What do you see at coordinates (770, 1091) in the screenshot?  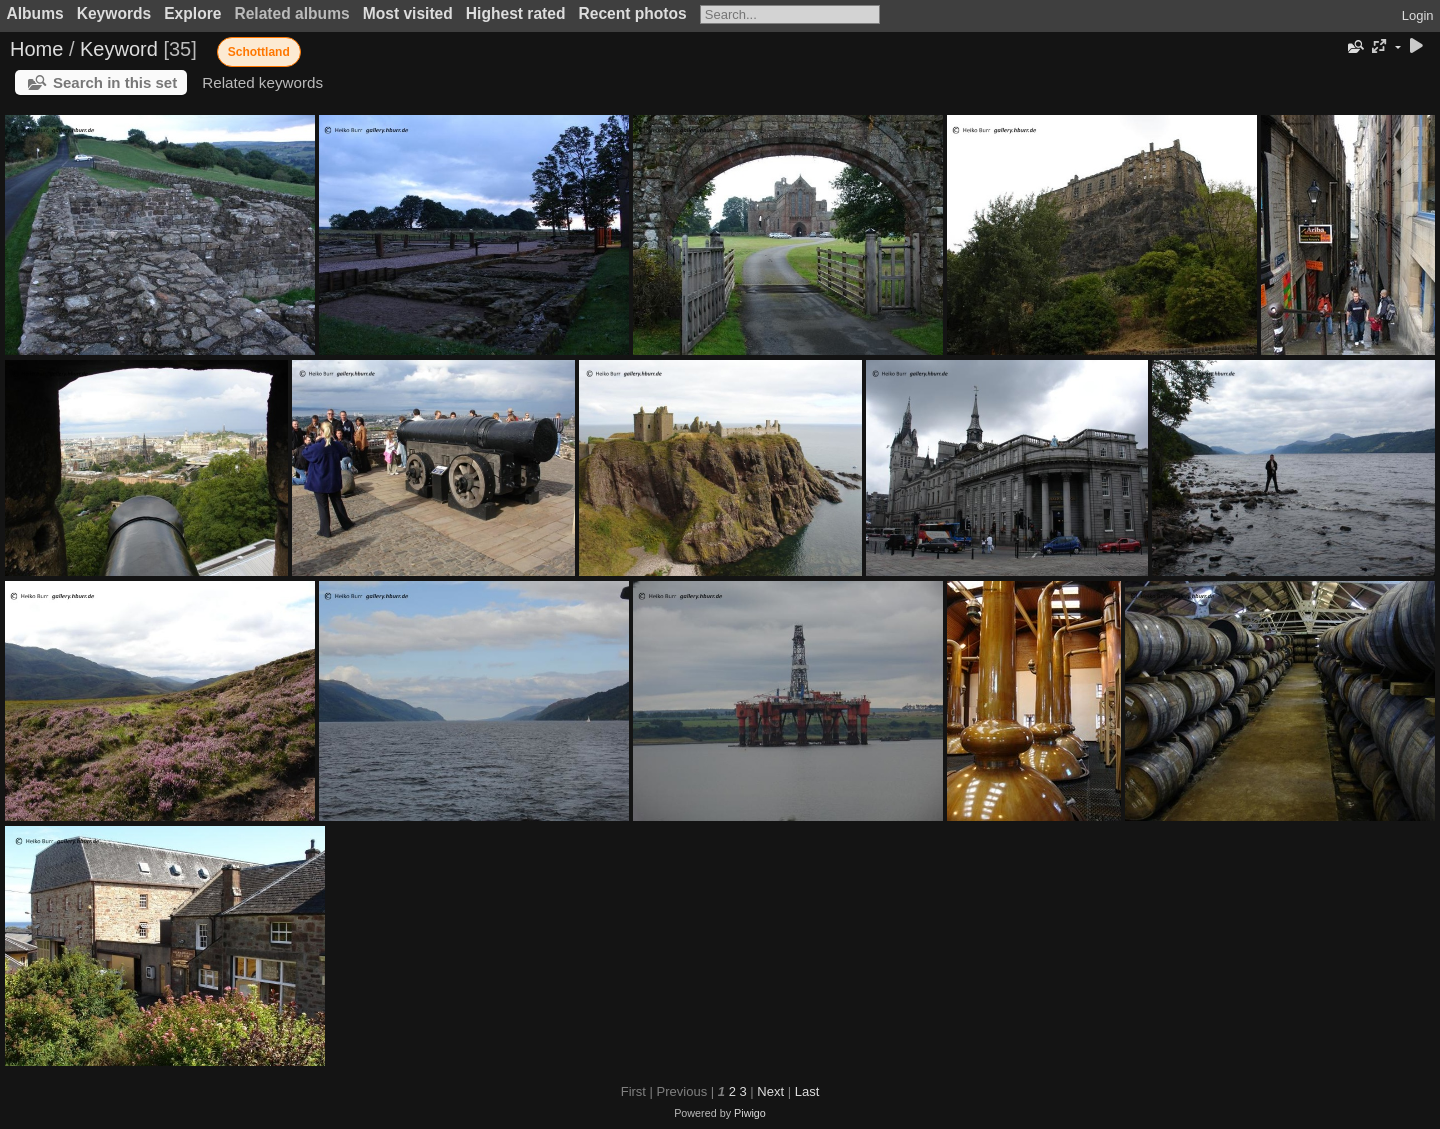 I see `Next` at bounding box center [770, 1091].